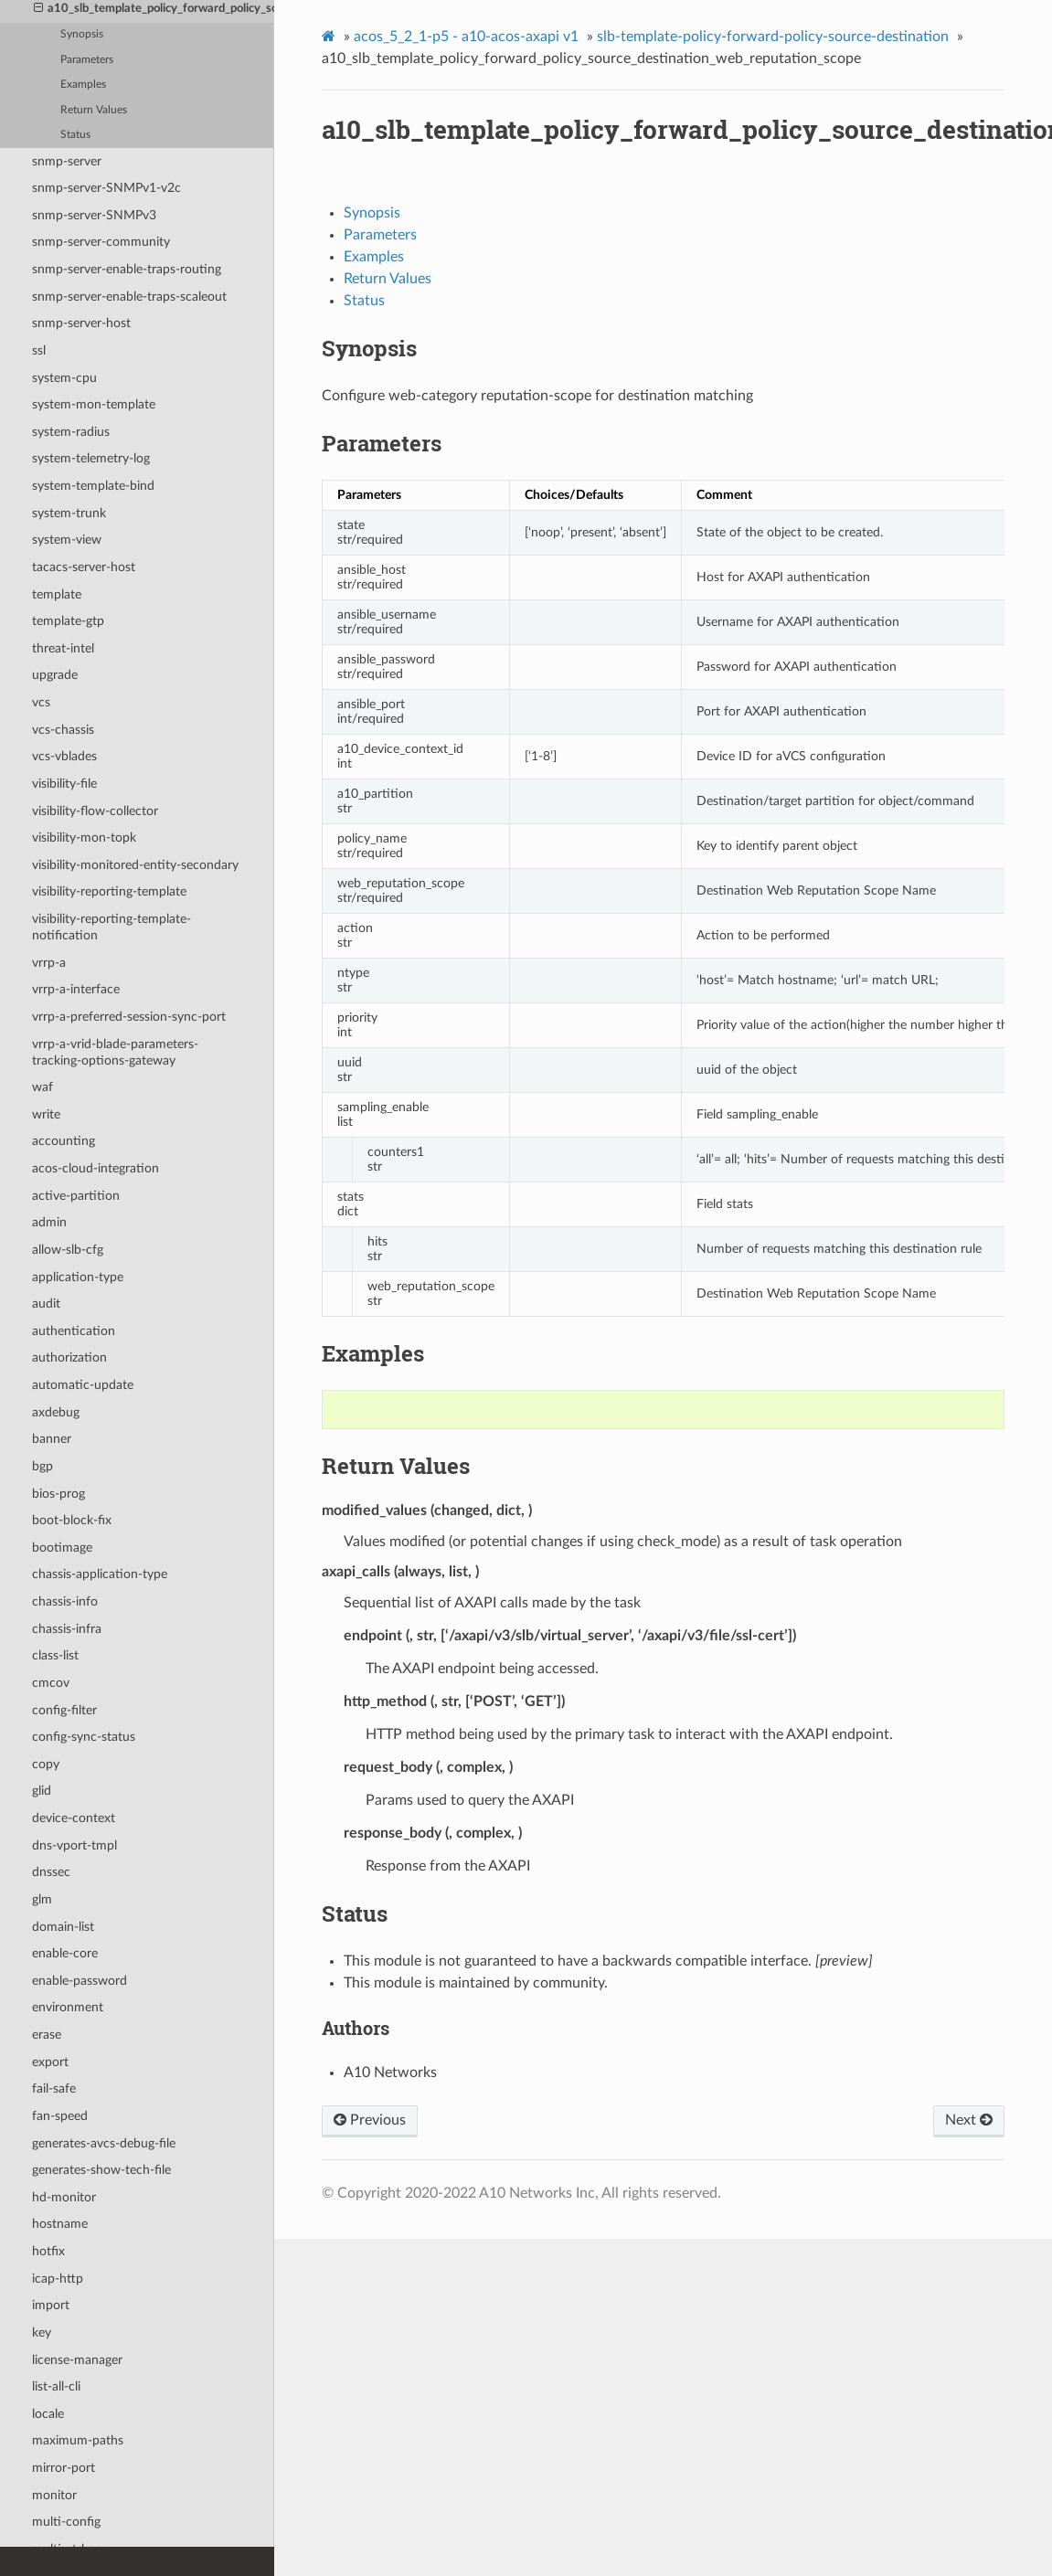  What do you see at coordinates (56, 2386) in the screenshot?
I see `list-all-cli` at bounding box center [56, 2386].